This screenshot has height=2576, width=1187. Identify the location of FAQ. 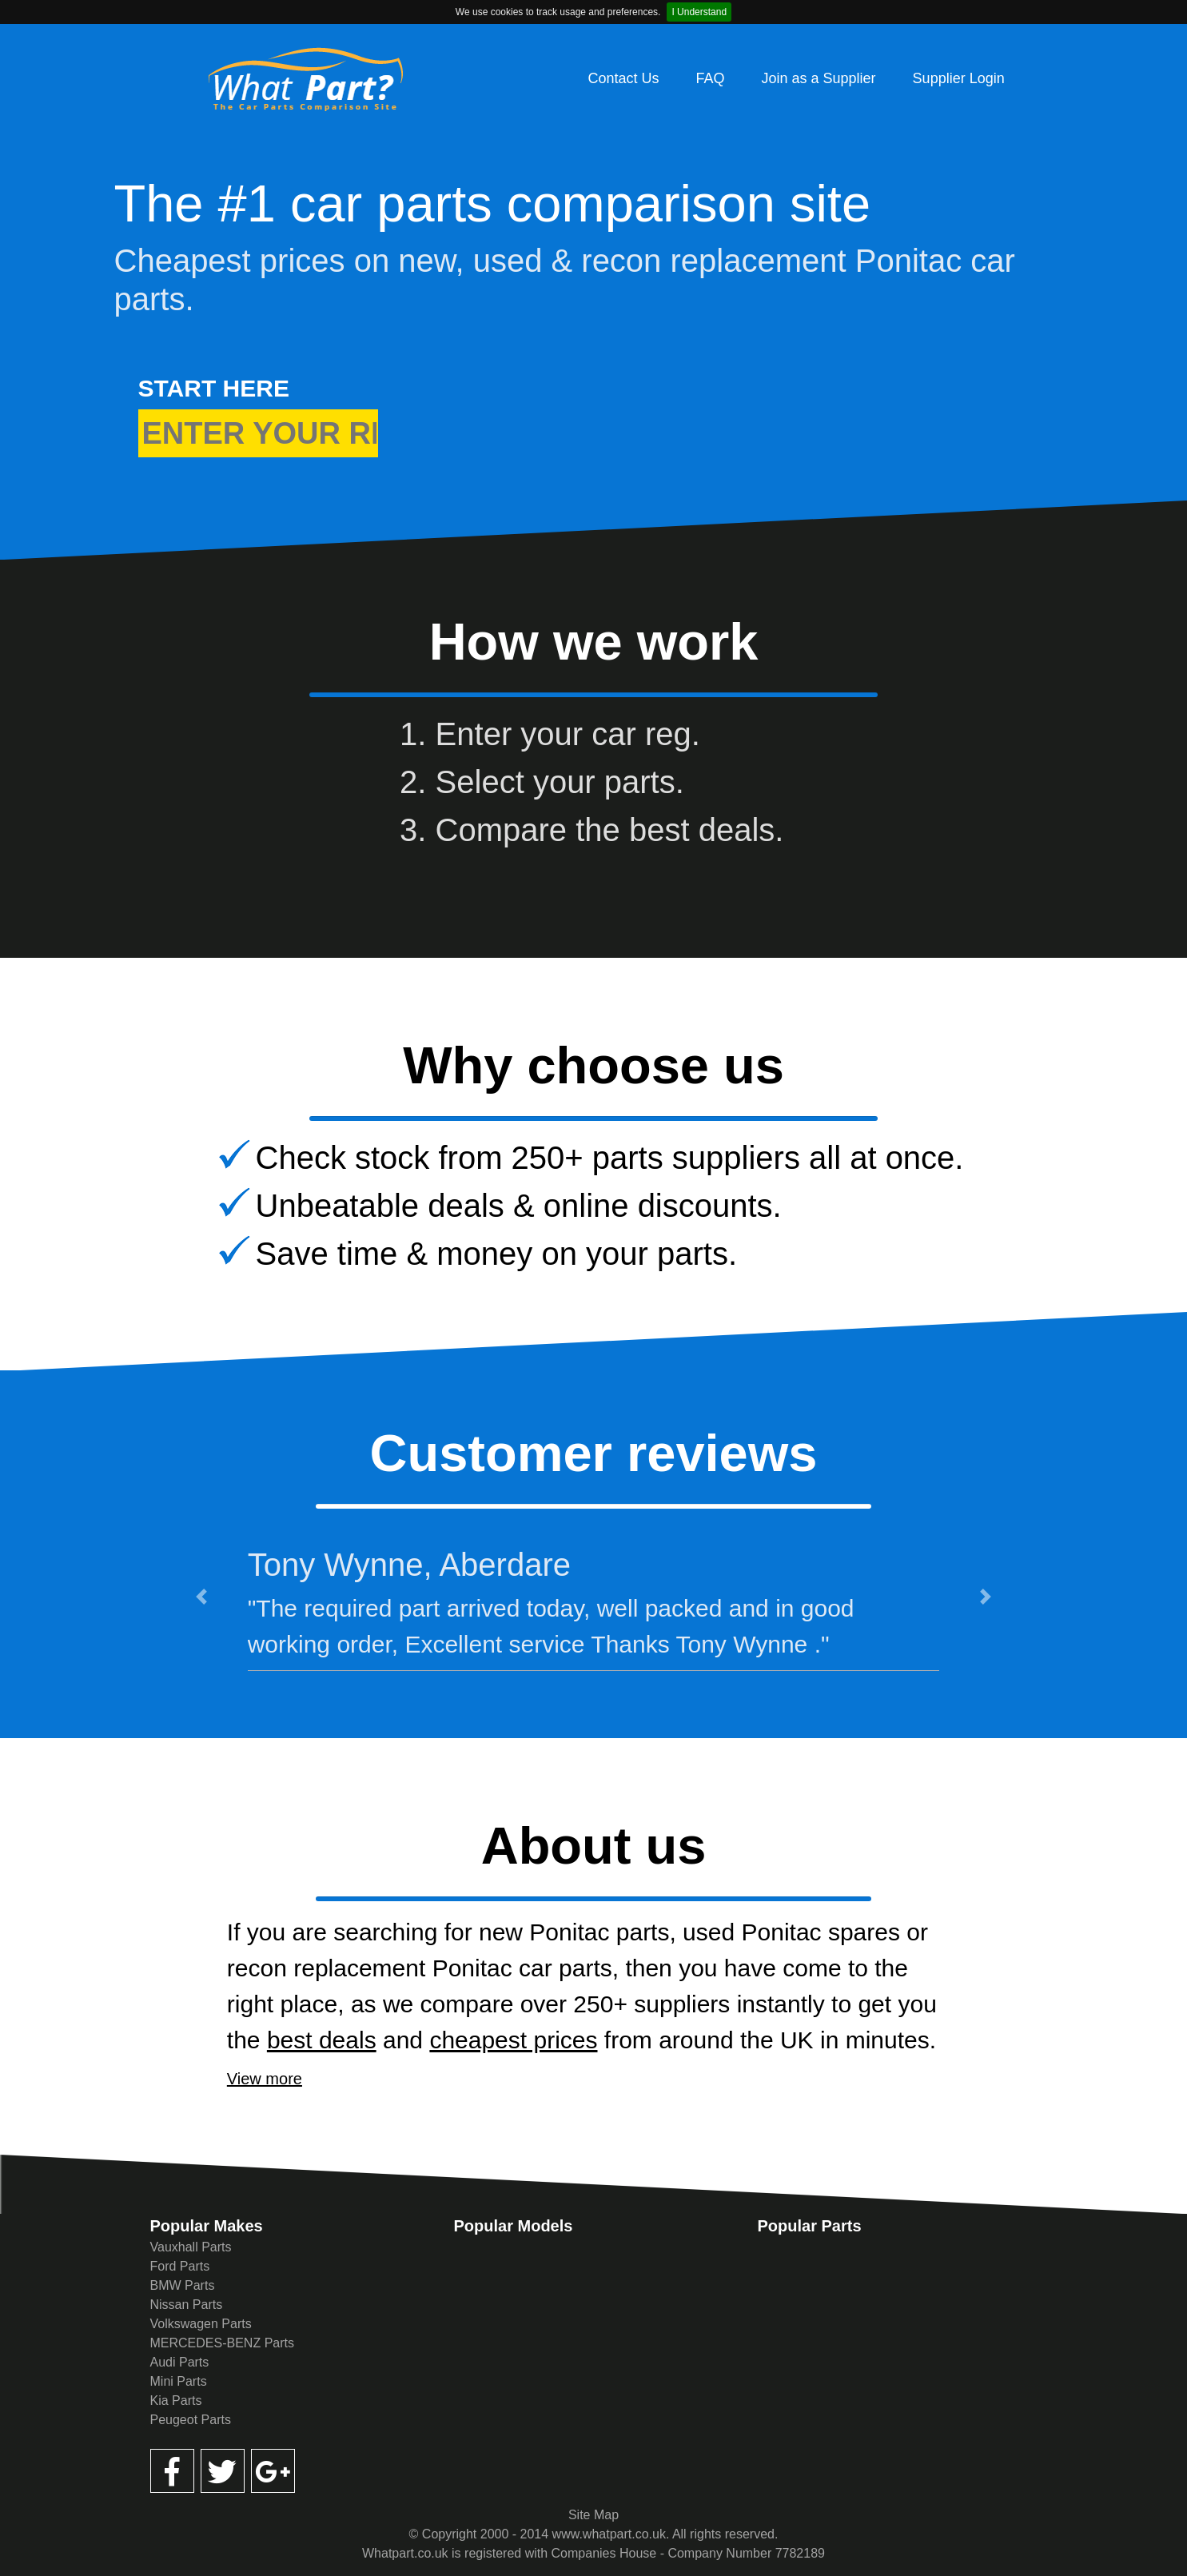
(710, 78).